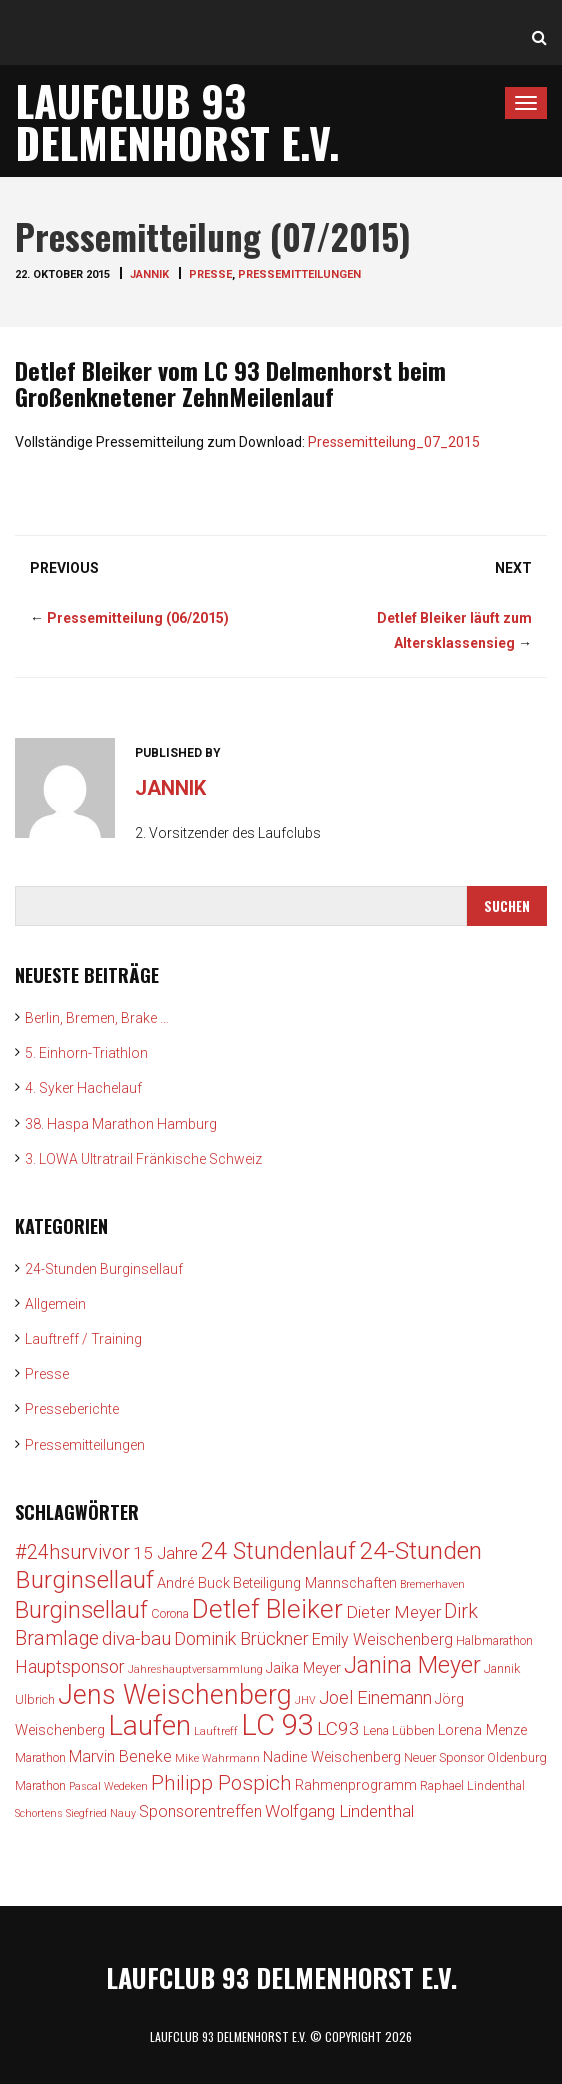 The image size is (562, 2084). I want to click on Lauftreff / Training, so click(83, 1339).